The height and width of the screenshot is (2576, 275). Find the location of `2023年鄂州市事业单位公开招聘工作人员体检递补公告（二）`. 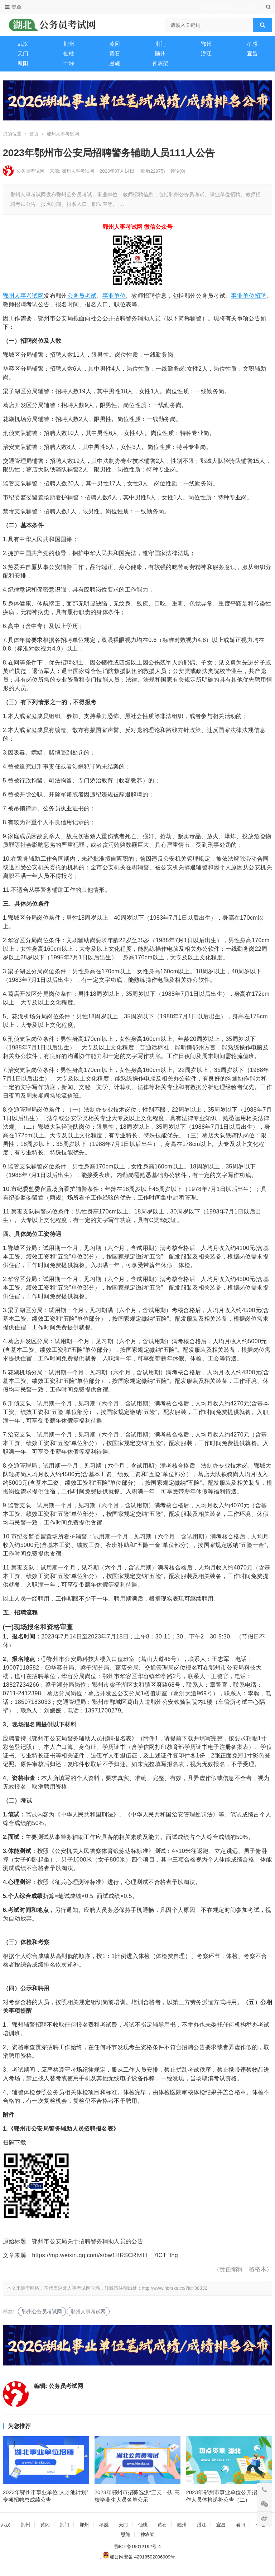

2023年鄂州市事业单位公开招聘工作人员体检递补公告（二） is located at coordinates (226, 2501).